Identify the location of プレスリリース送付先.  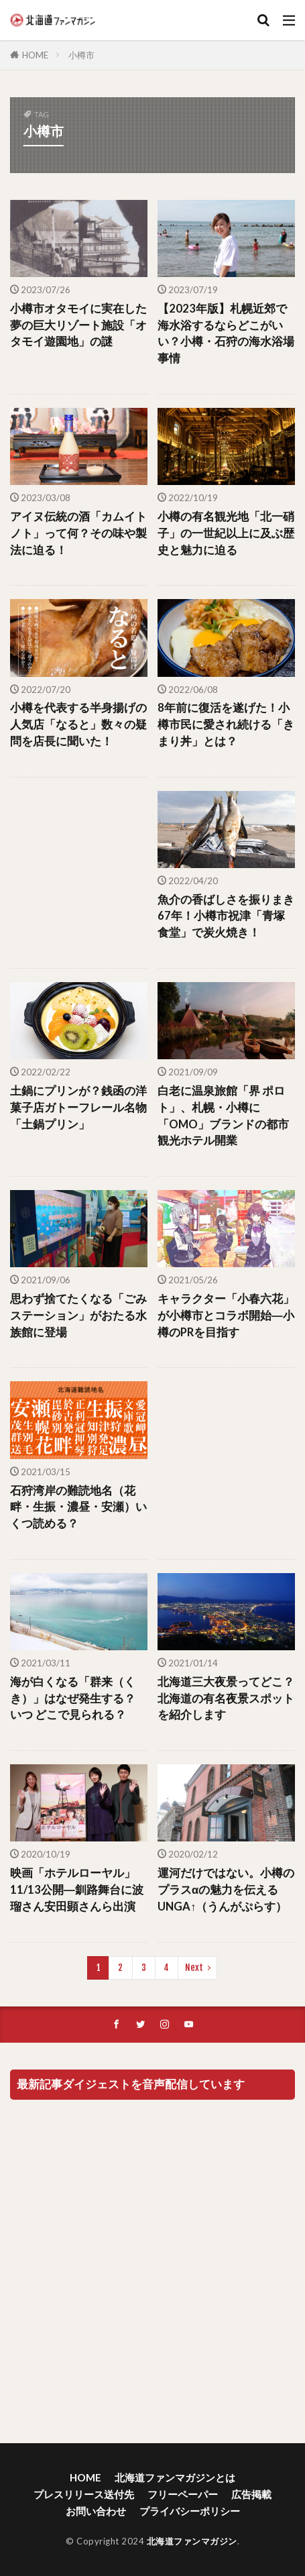
(84, 2494).